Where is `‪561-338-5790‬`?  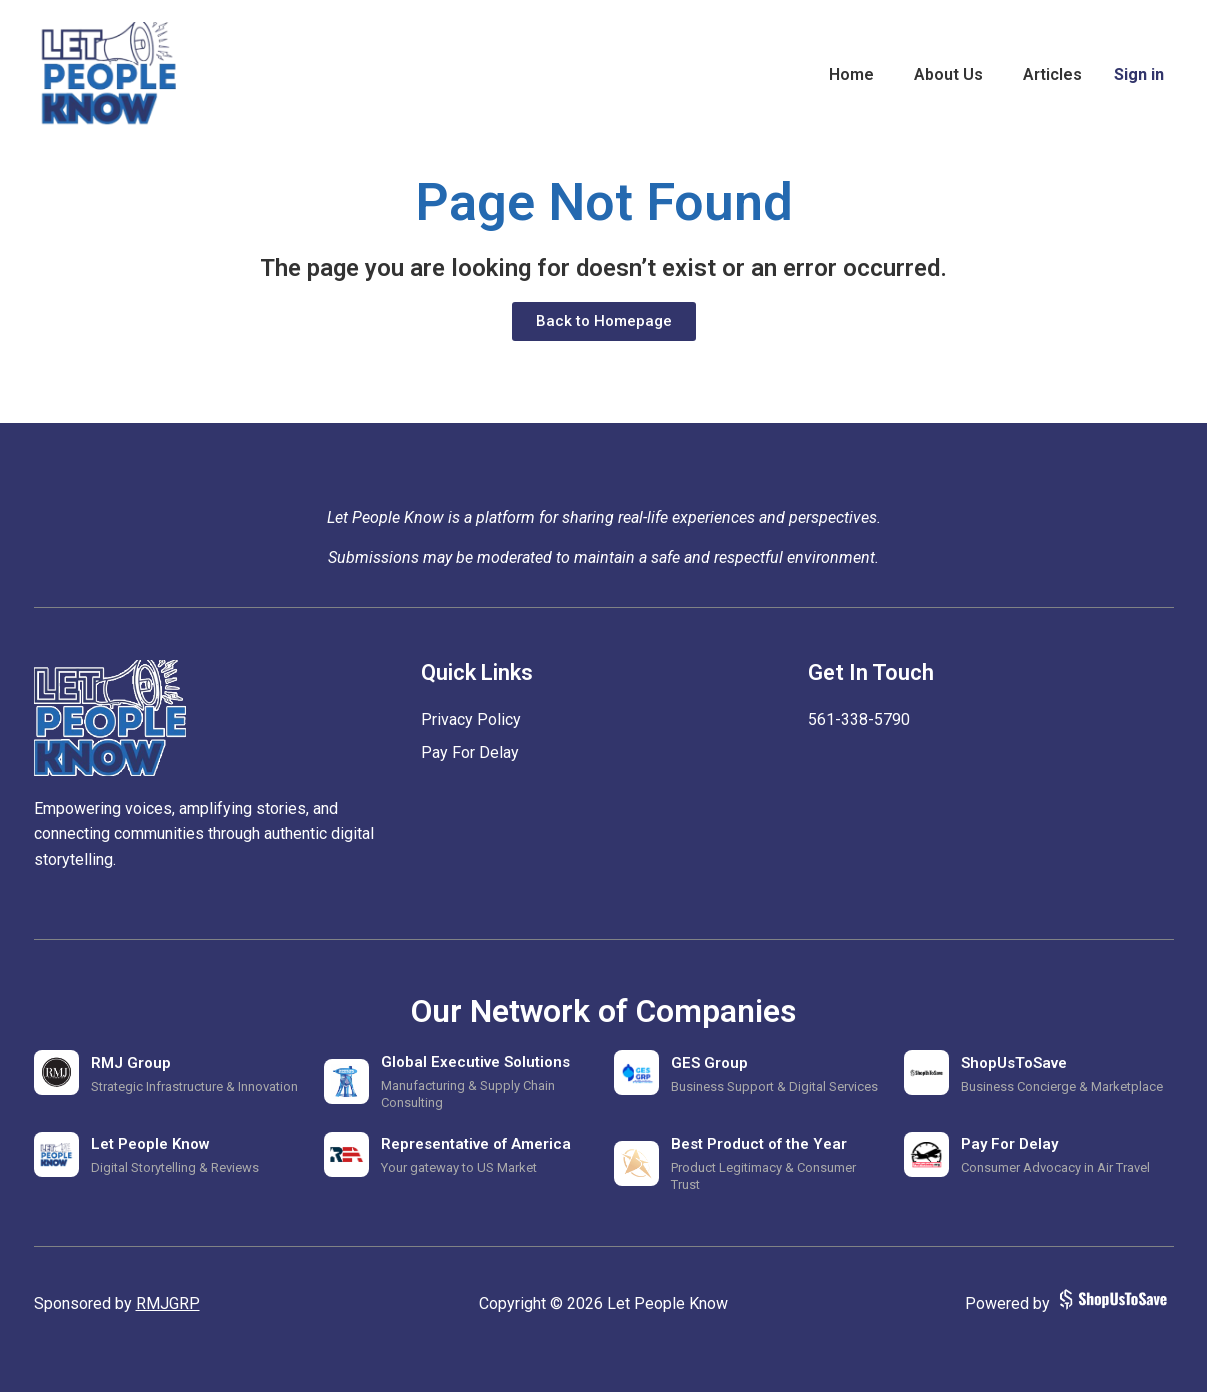
‪561-338-5790‬ is located at coordinates (859, 719).